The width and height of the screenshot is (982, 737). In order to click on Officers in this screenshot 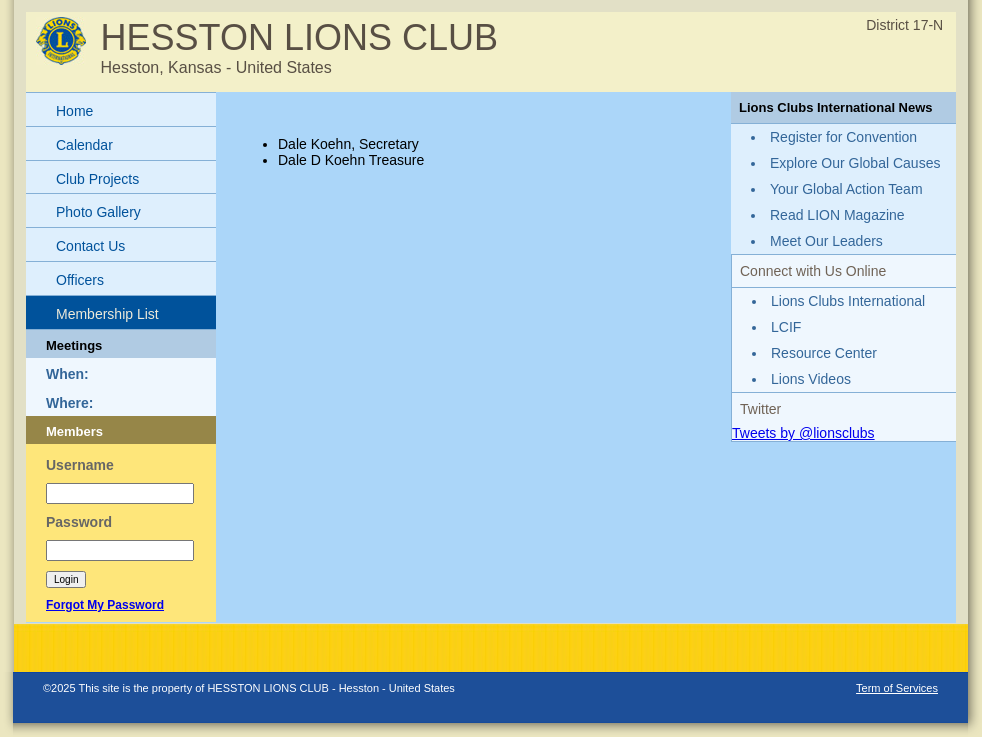, I will do `click(80, 280)`.